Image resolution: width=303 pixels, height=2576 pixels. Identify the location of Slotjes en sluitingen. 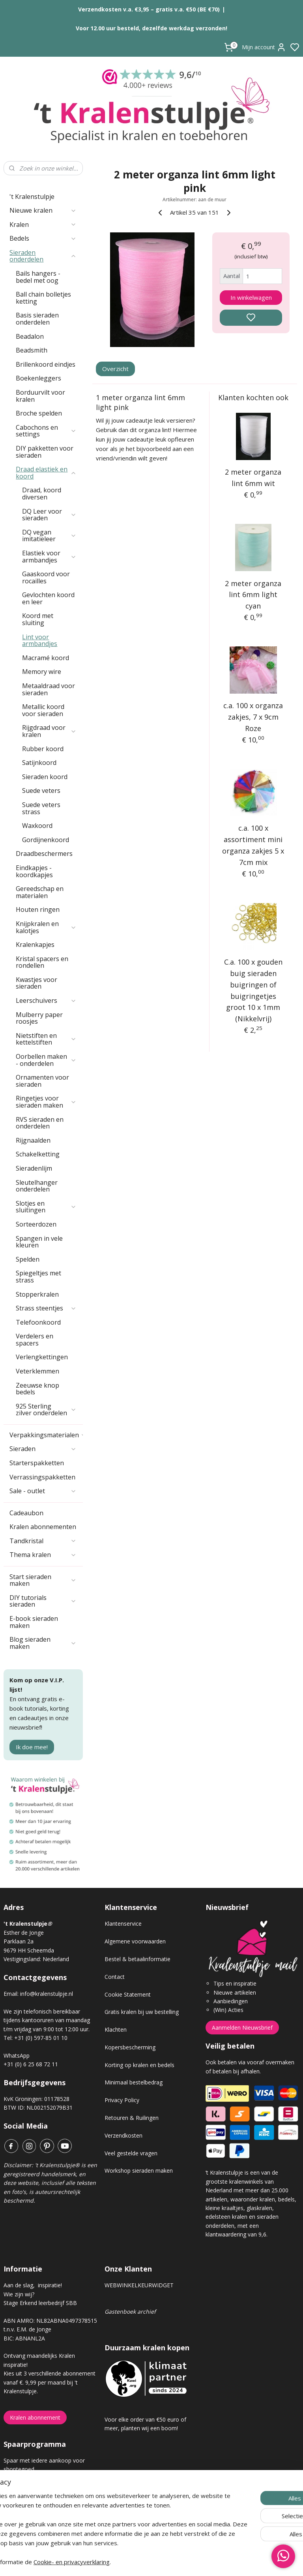
(46, 1207).